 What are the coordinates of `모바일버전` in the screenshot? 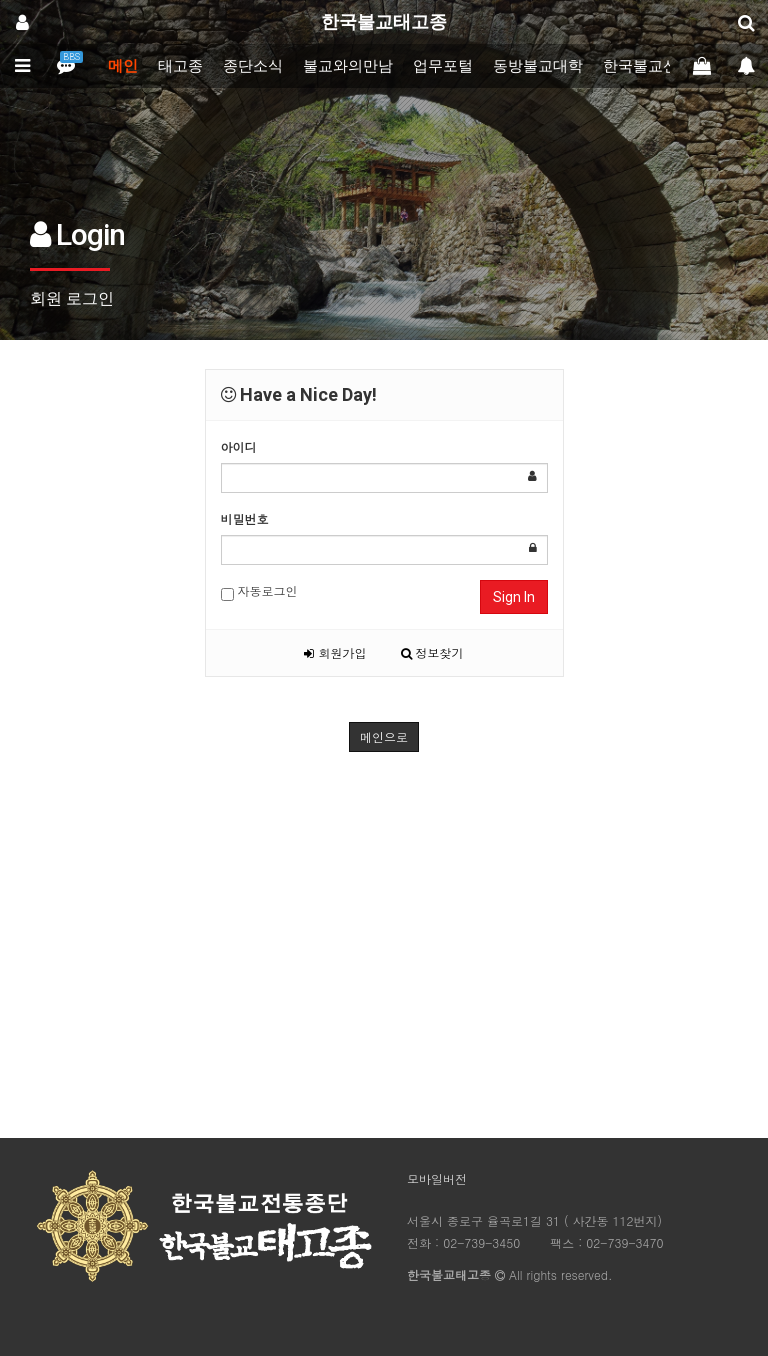 It's located at (437, 1178).